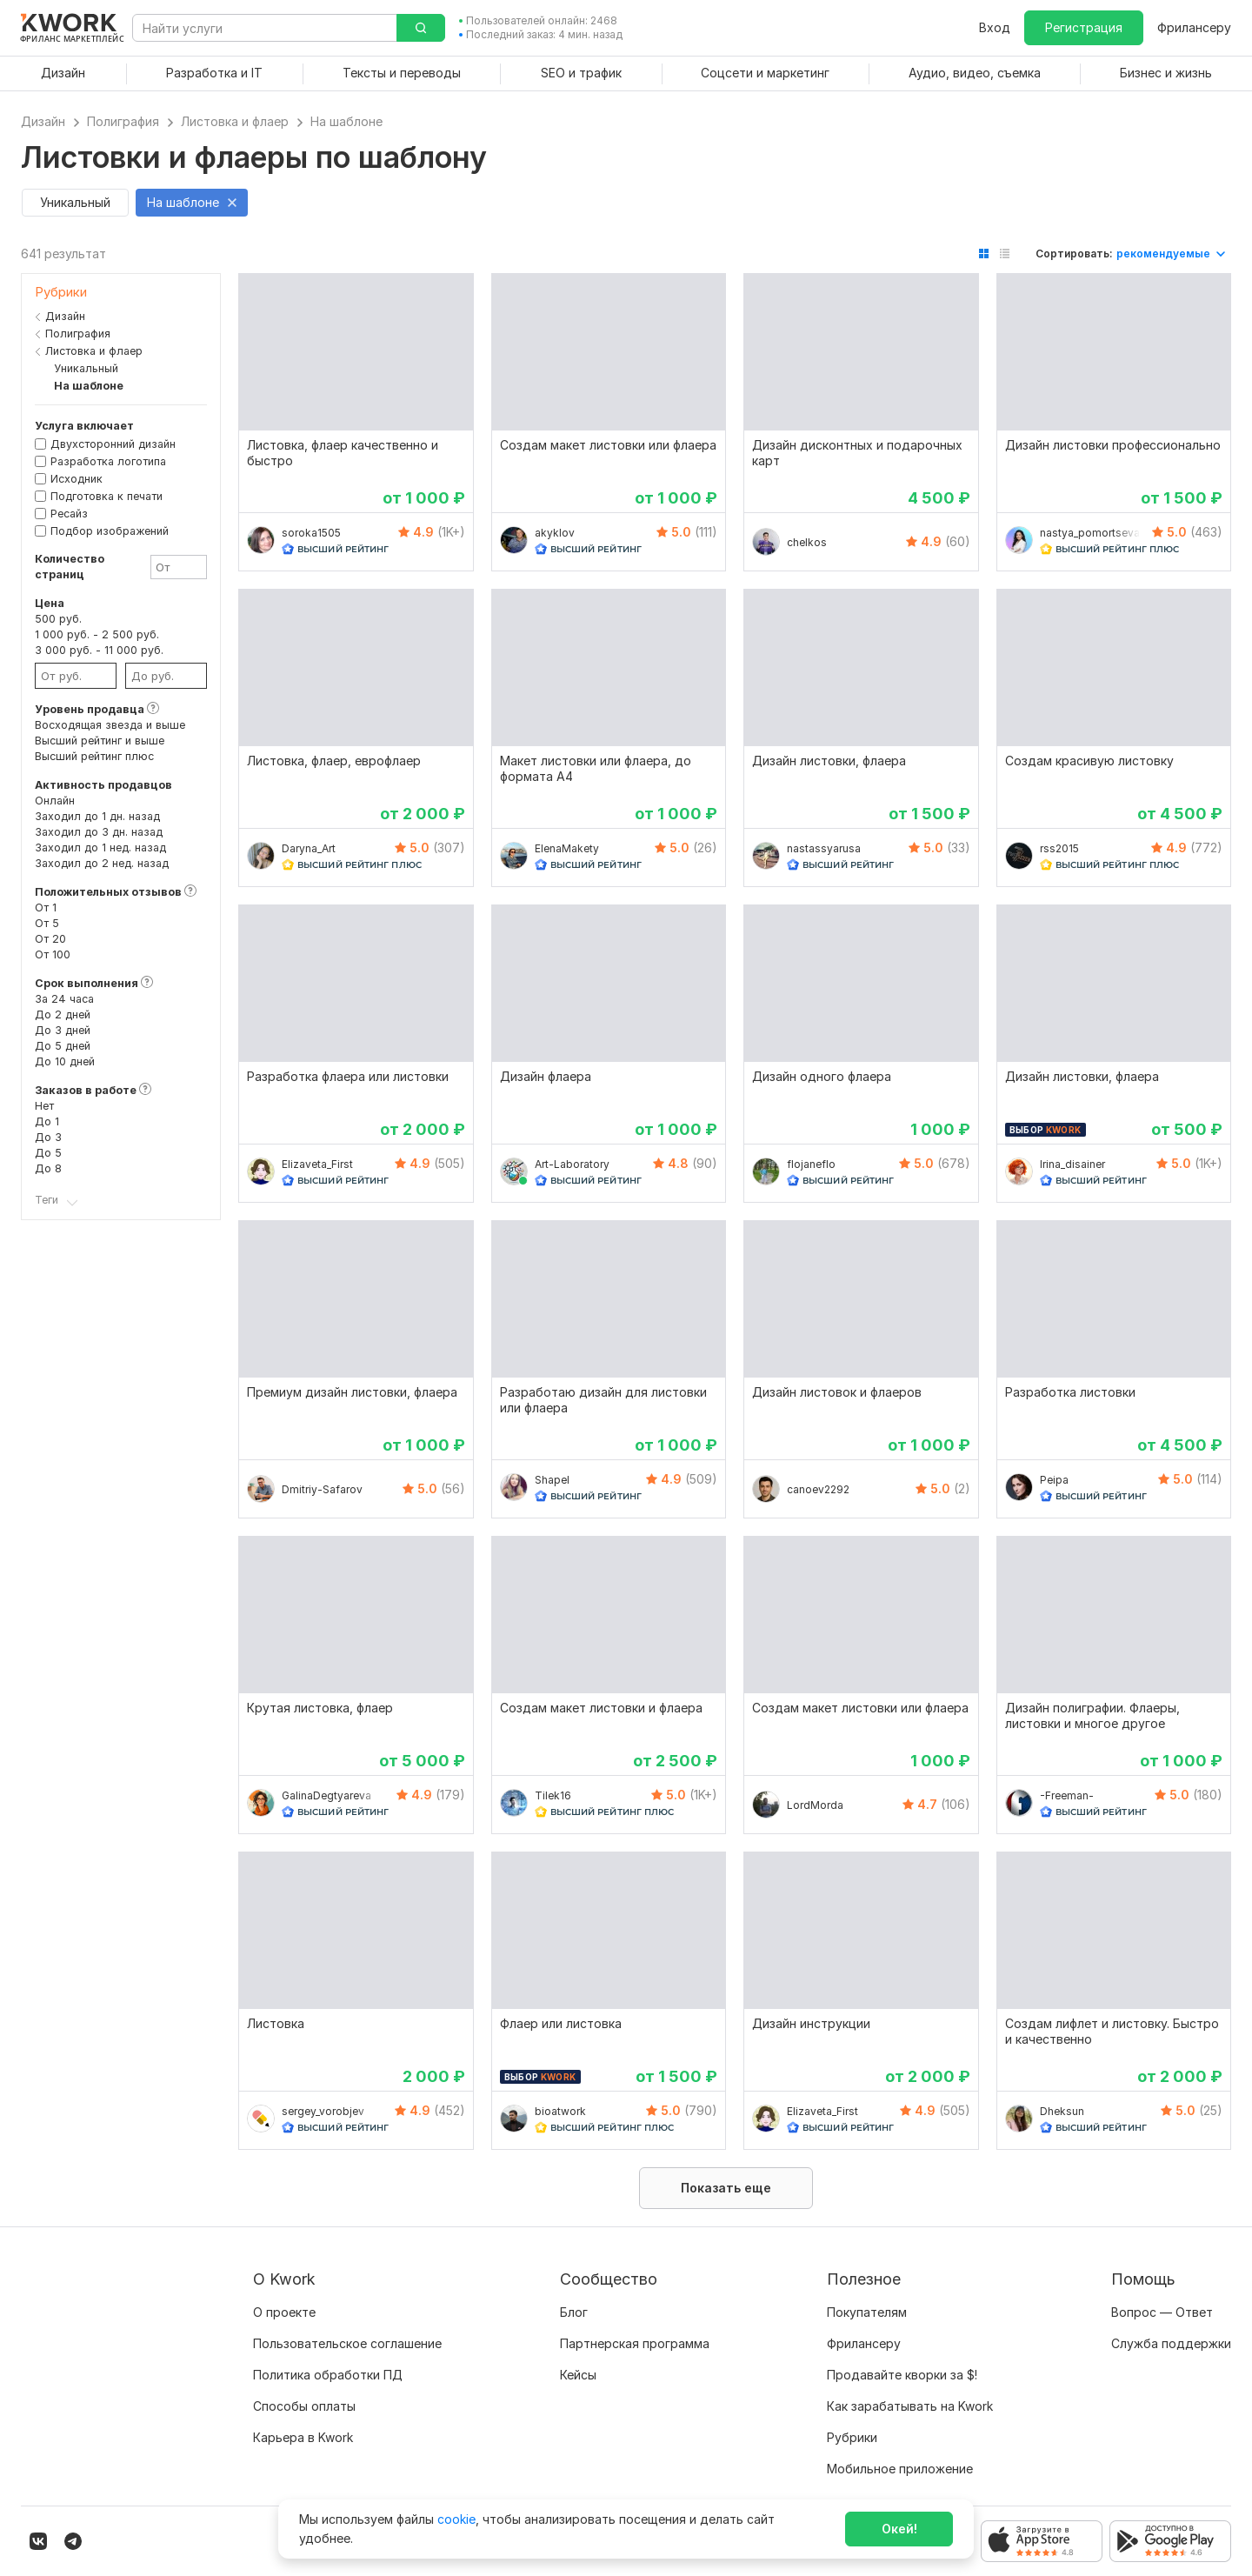 The width and height of the screenshot is (1252, 2576). Describe the element at coordinates (1054, 1479) in the screenshot. I see `Peipa` at that location.